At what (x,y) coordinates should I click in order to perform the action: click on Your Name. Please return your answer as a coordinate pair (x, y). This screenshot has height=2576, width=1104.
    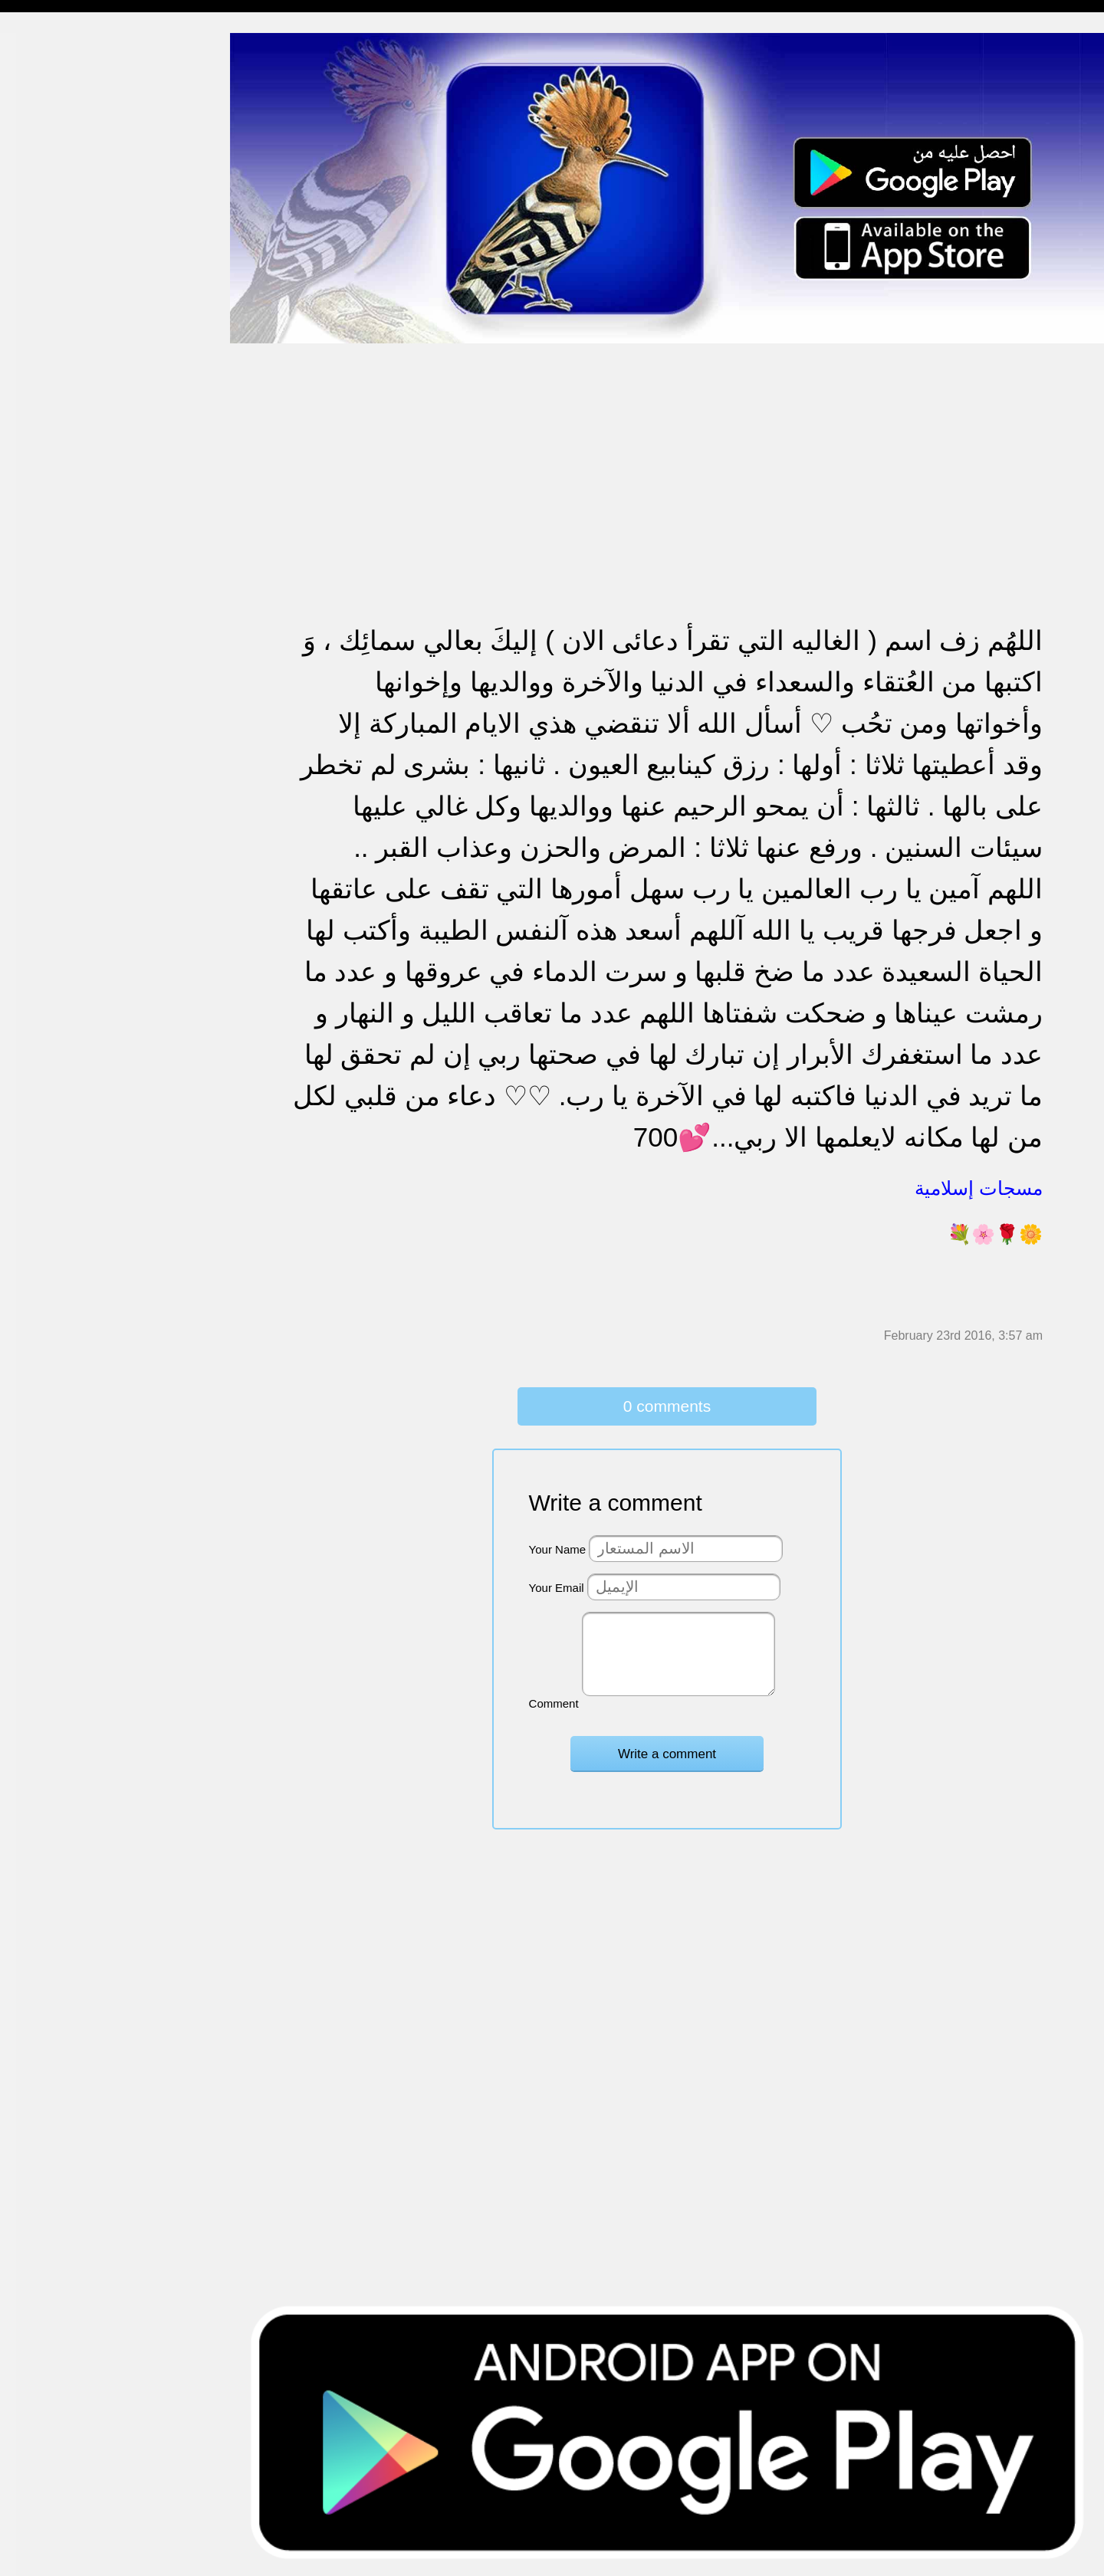
    Looking at the image, I should click on (557, 1549).